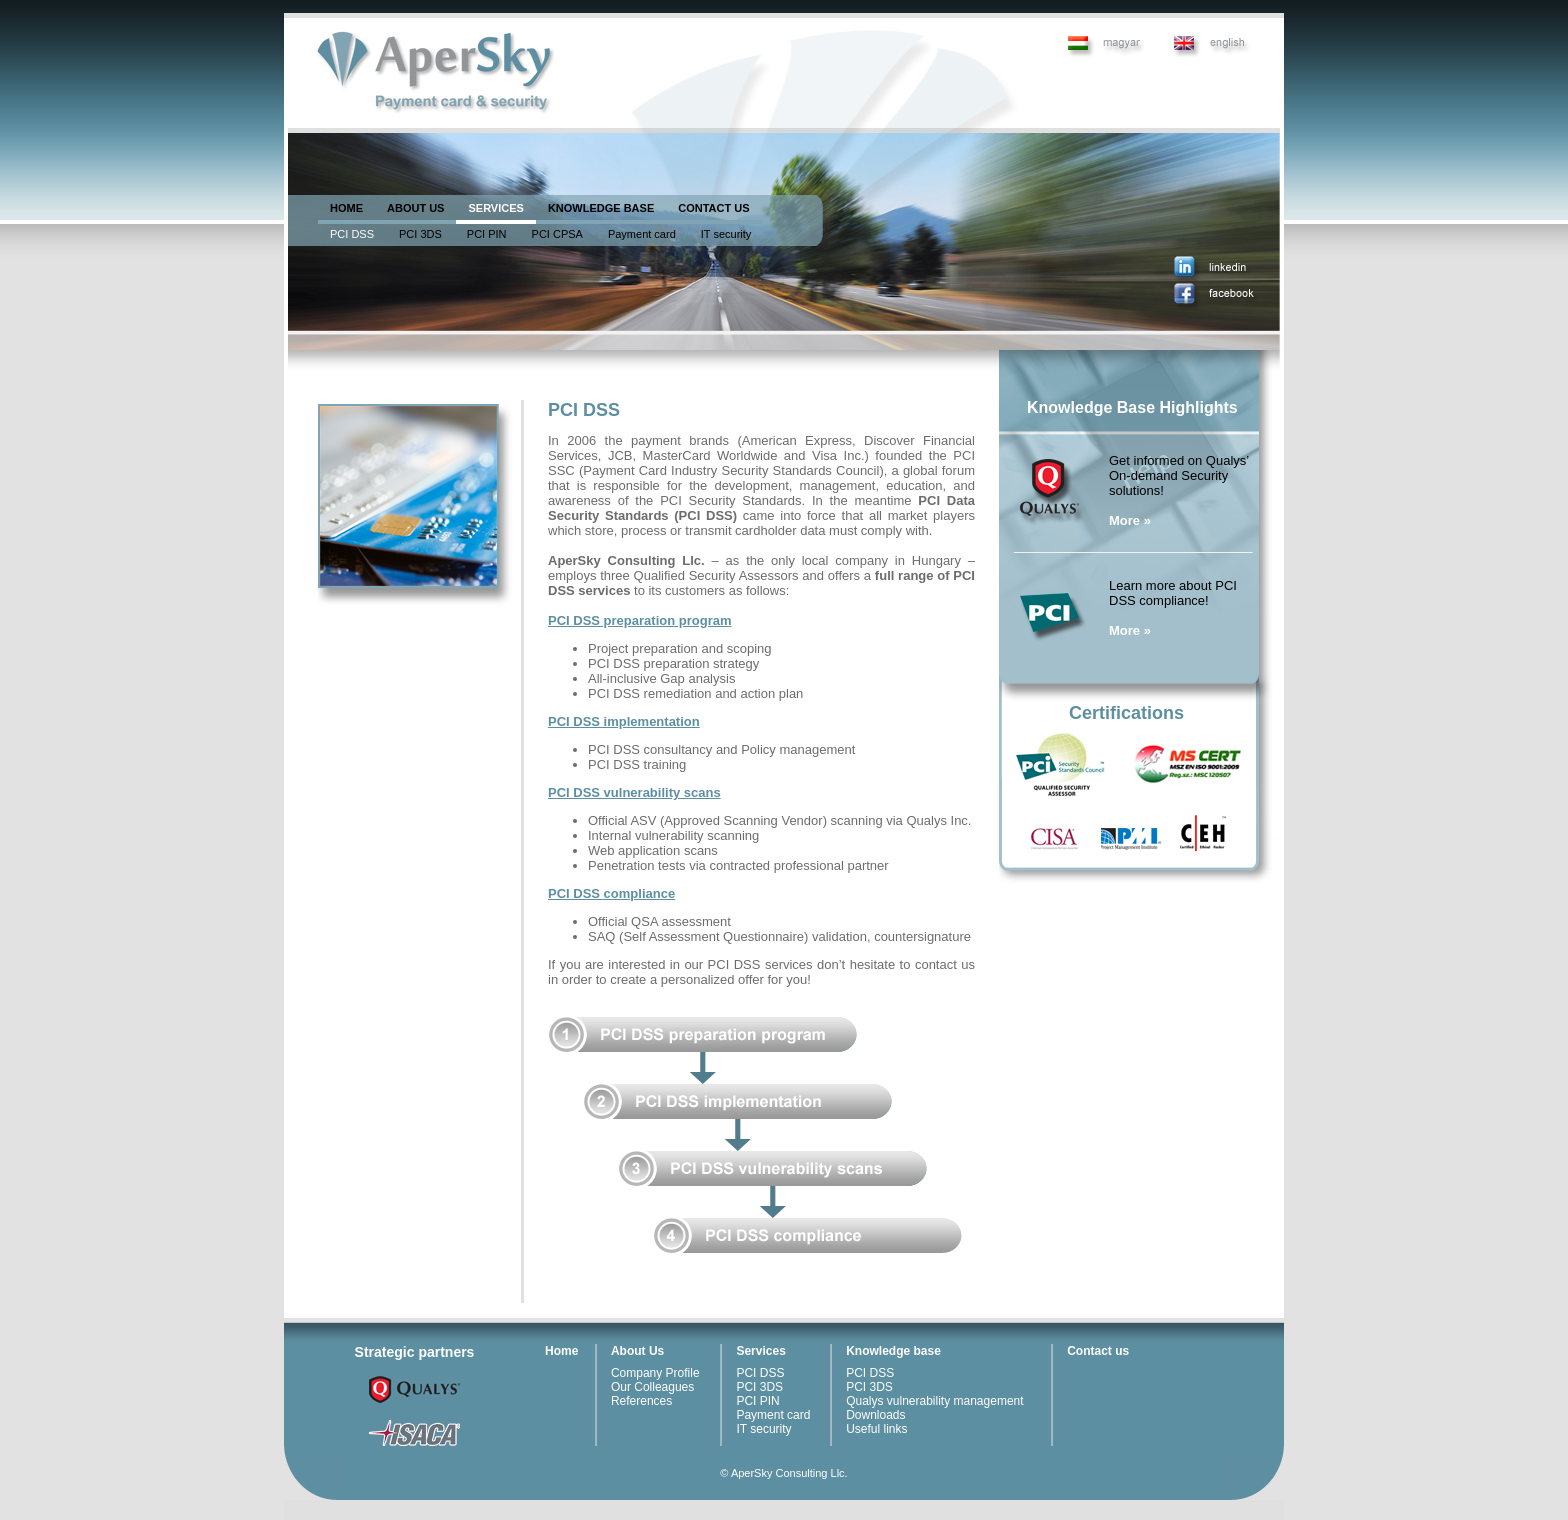 This screenshot has height=1520, width=1568. Describe the element at coordinates (557, 234) in the screenshot. I see `PCI CPSA` at that location.